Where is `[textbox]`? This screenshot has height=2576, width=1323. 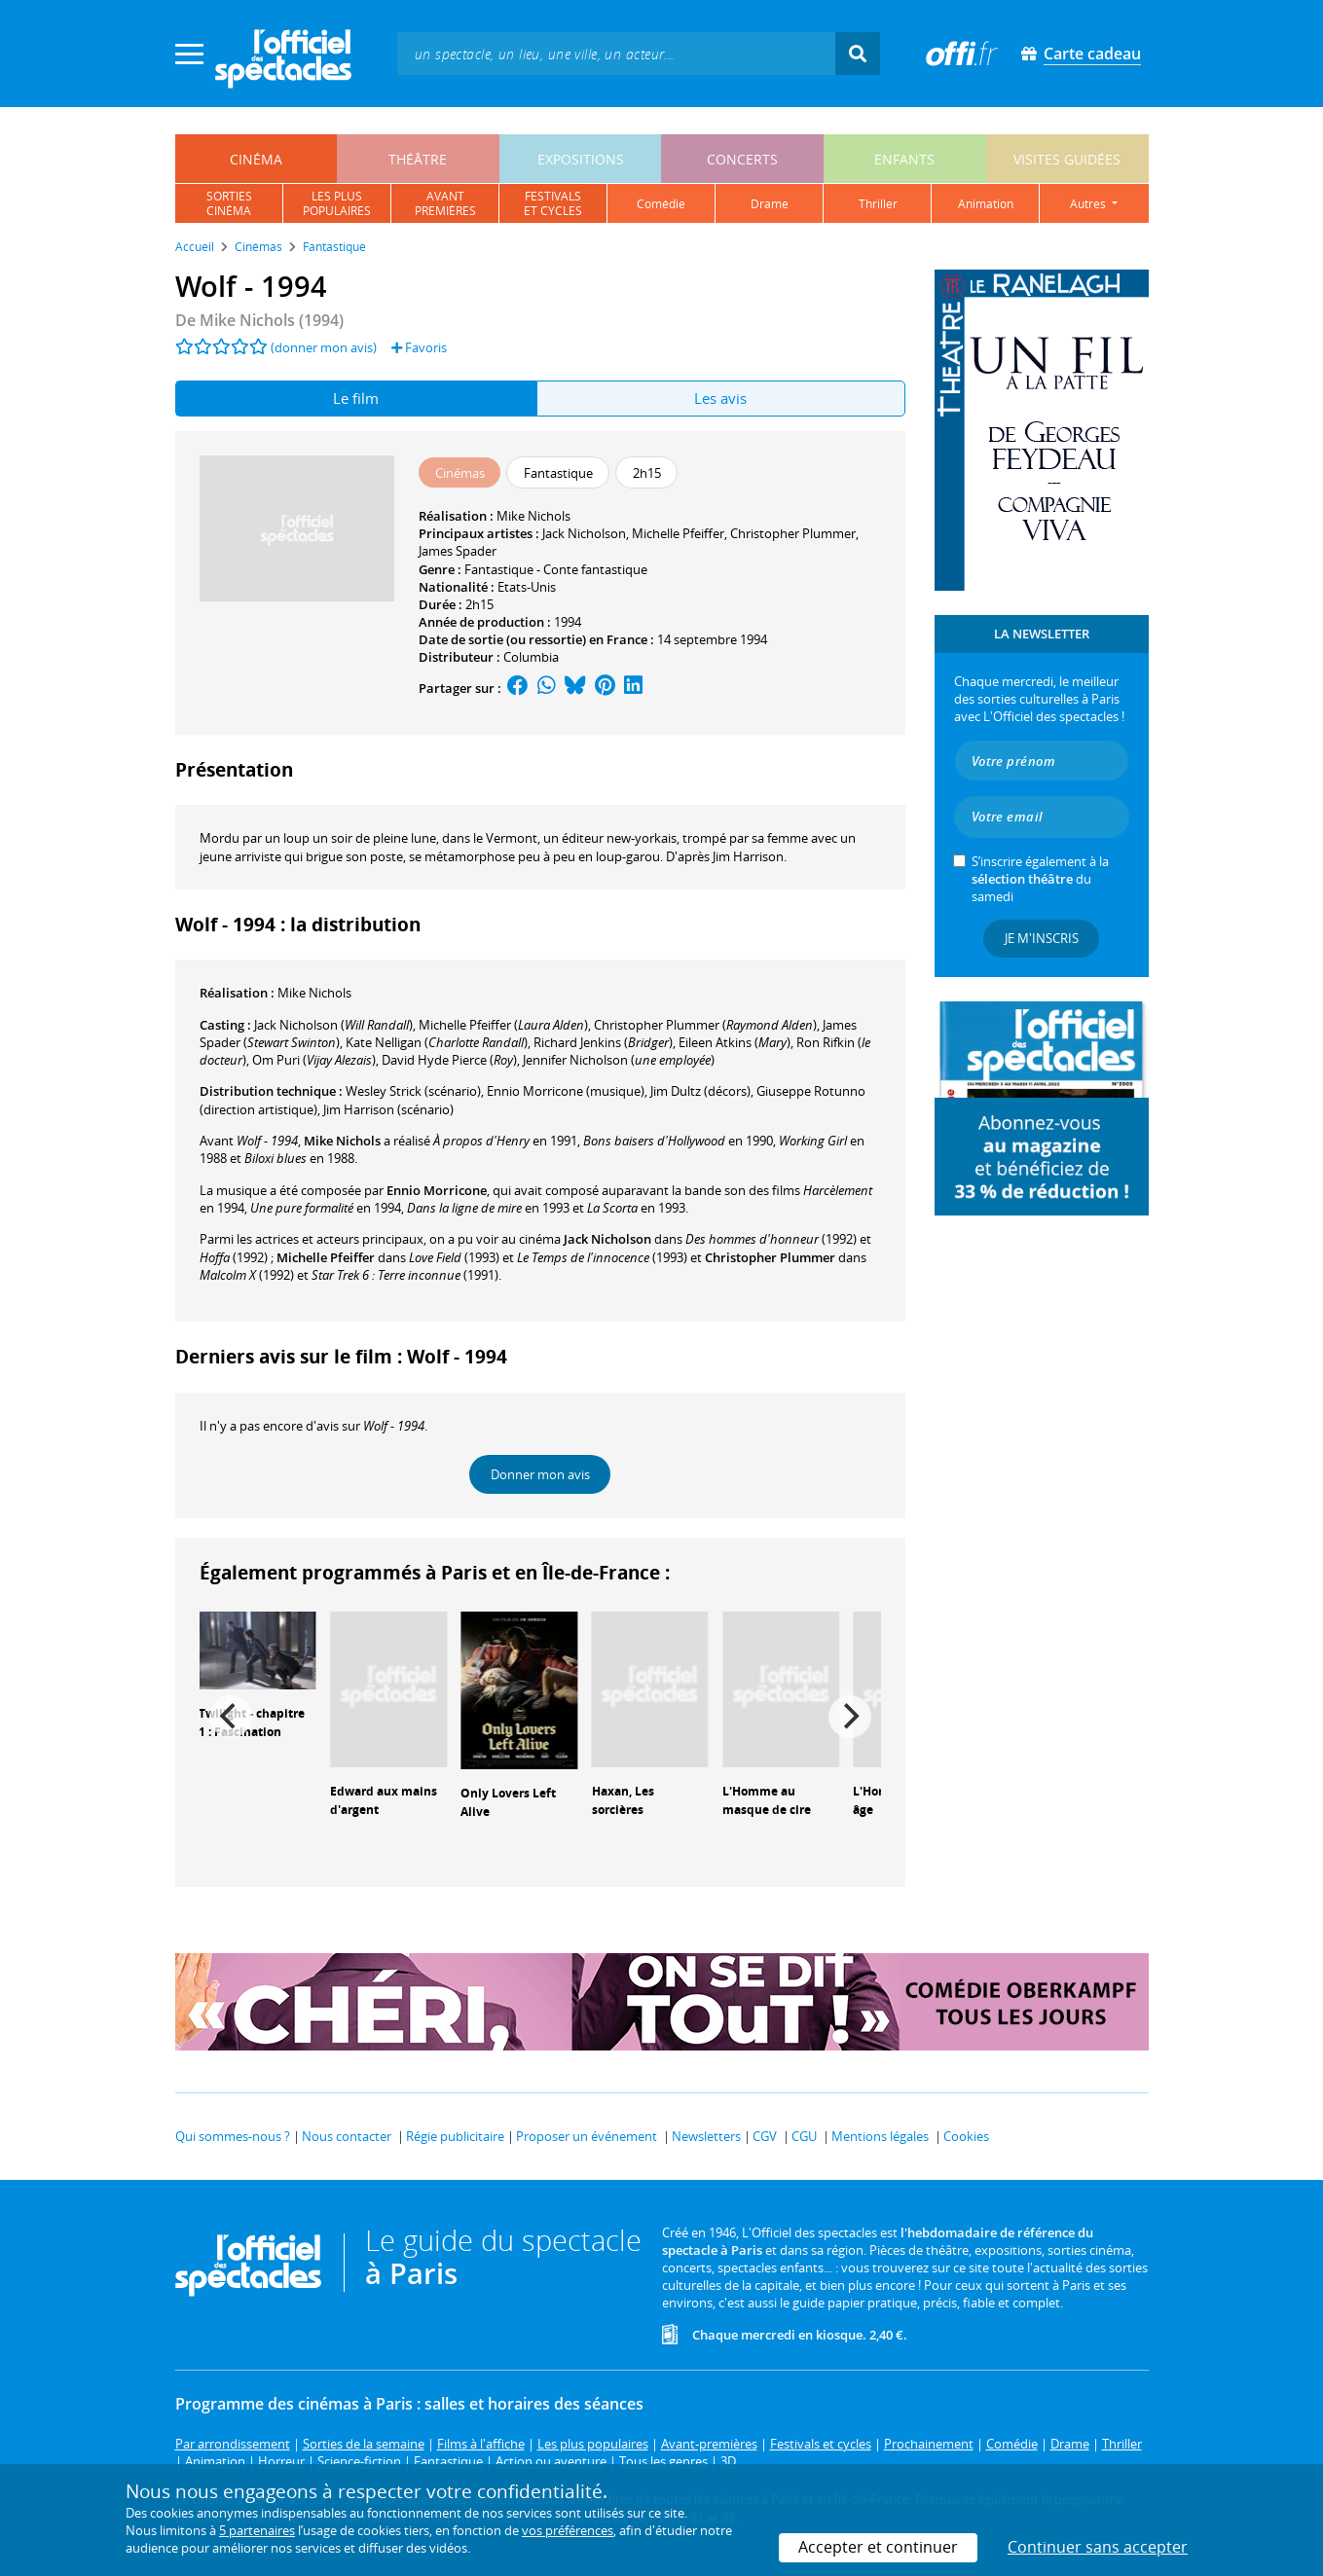
[textbox] is located at coordinates (616, 53).